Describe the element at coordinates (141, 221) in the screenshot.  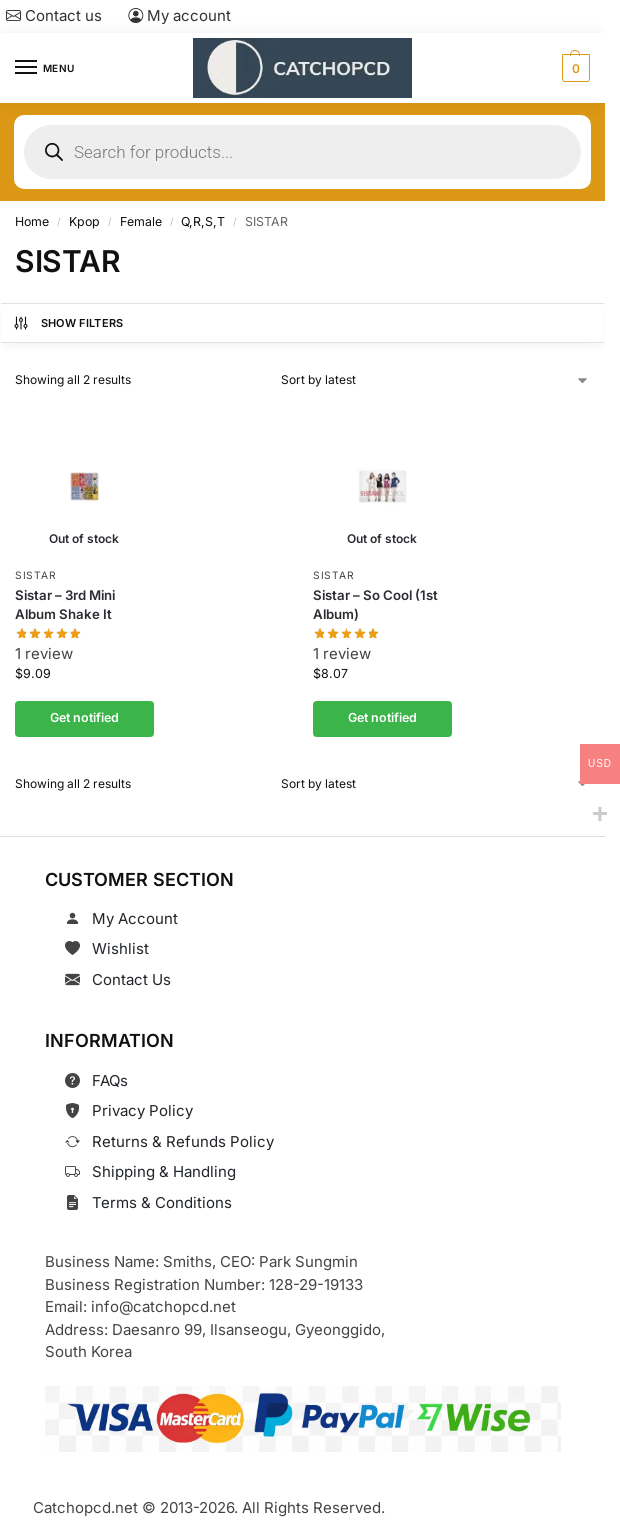
I see `Female` at that location.